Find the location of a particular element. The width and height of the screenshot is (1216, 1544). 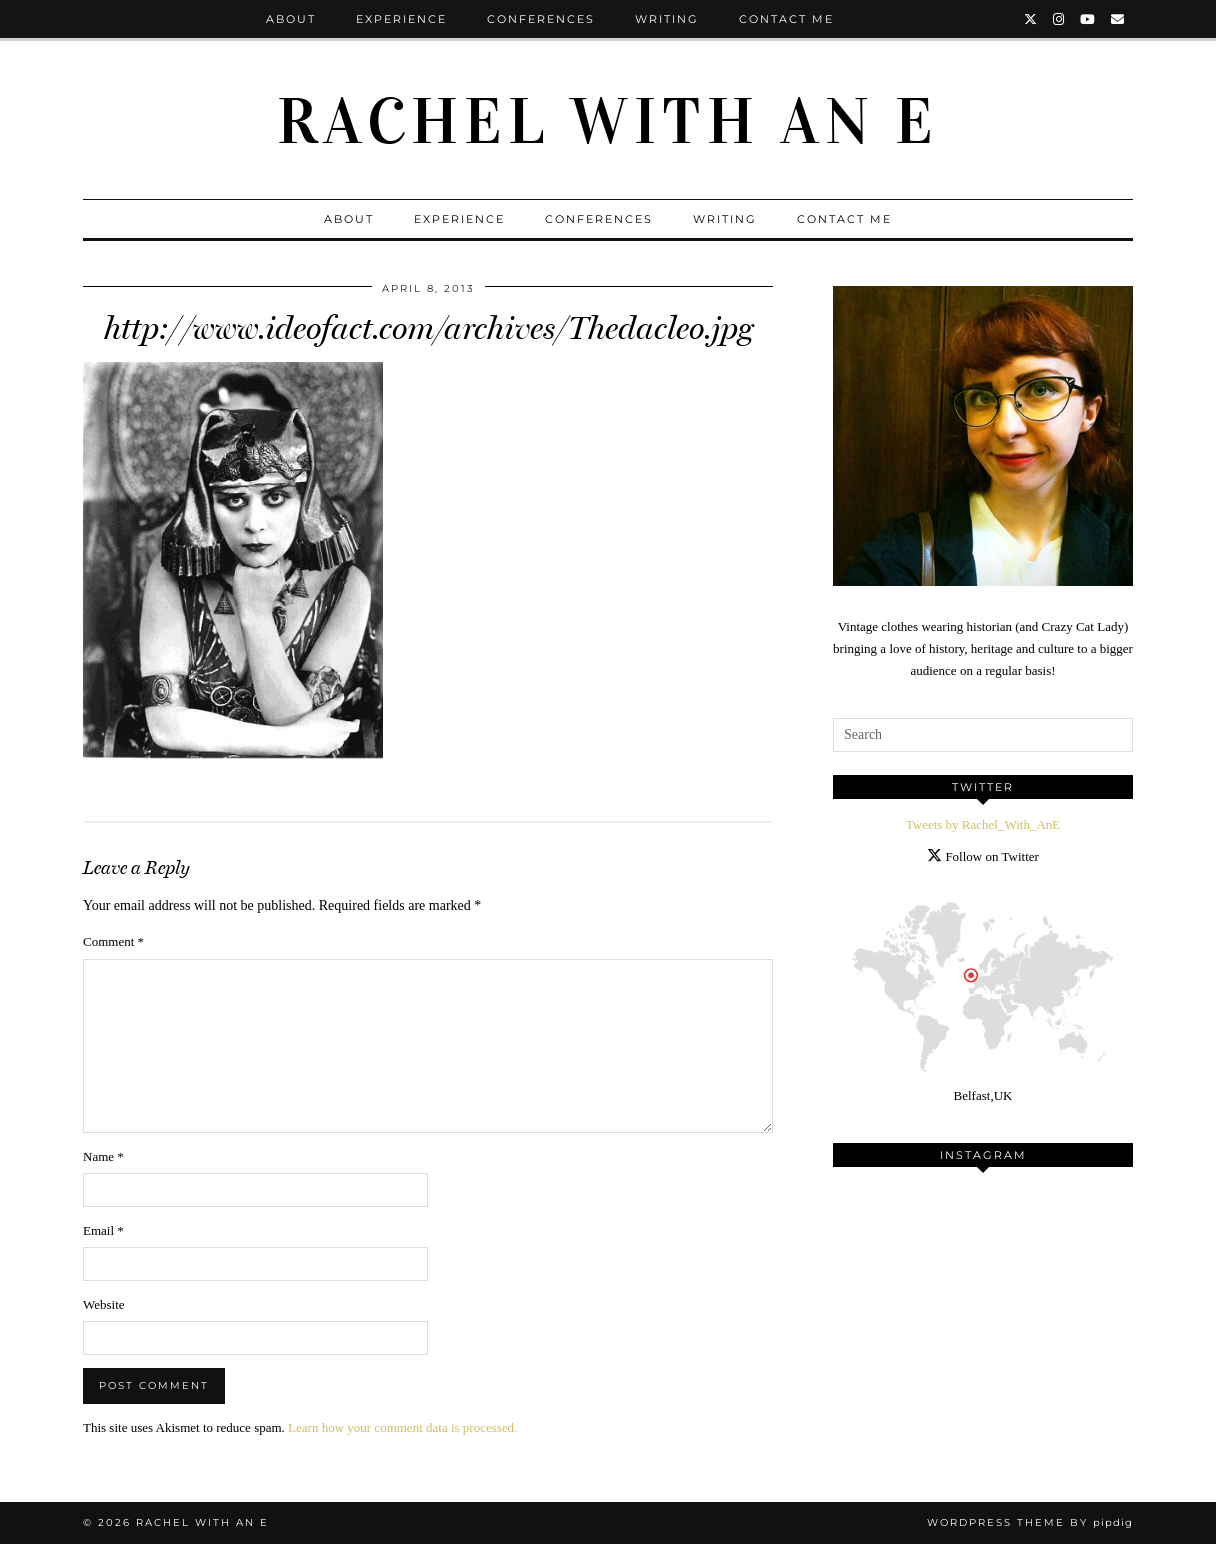

About is located at coordinates (291, 19).